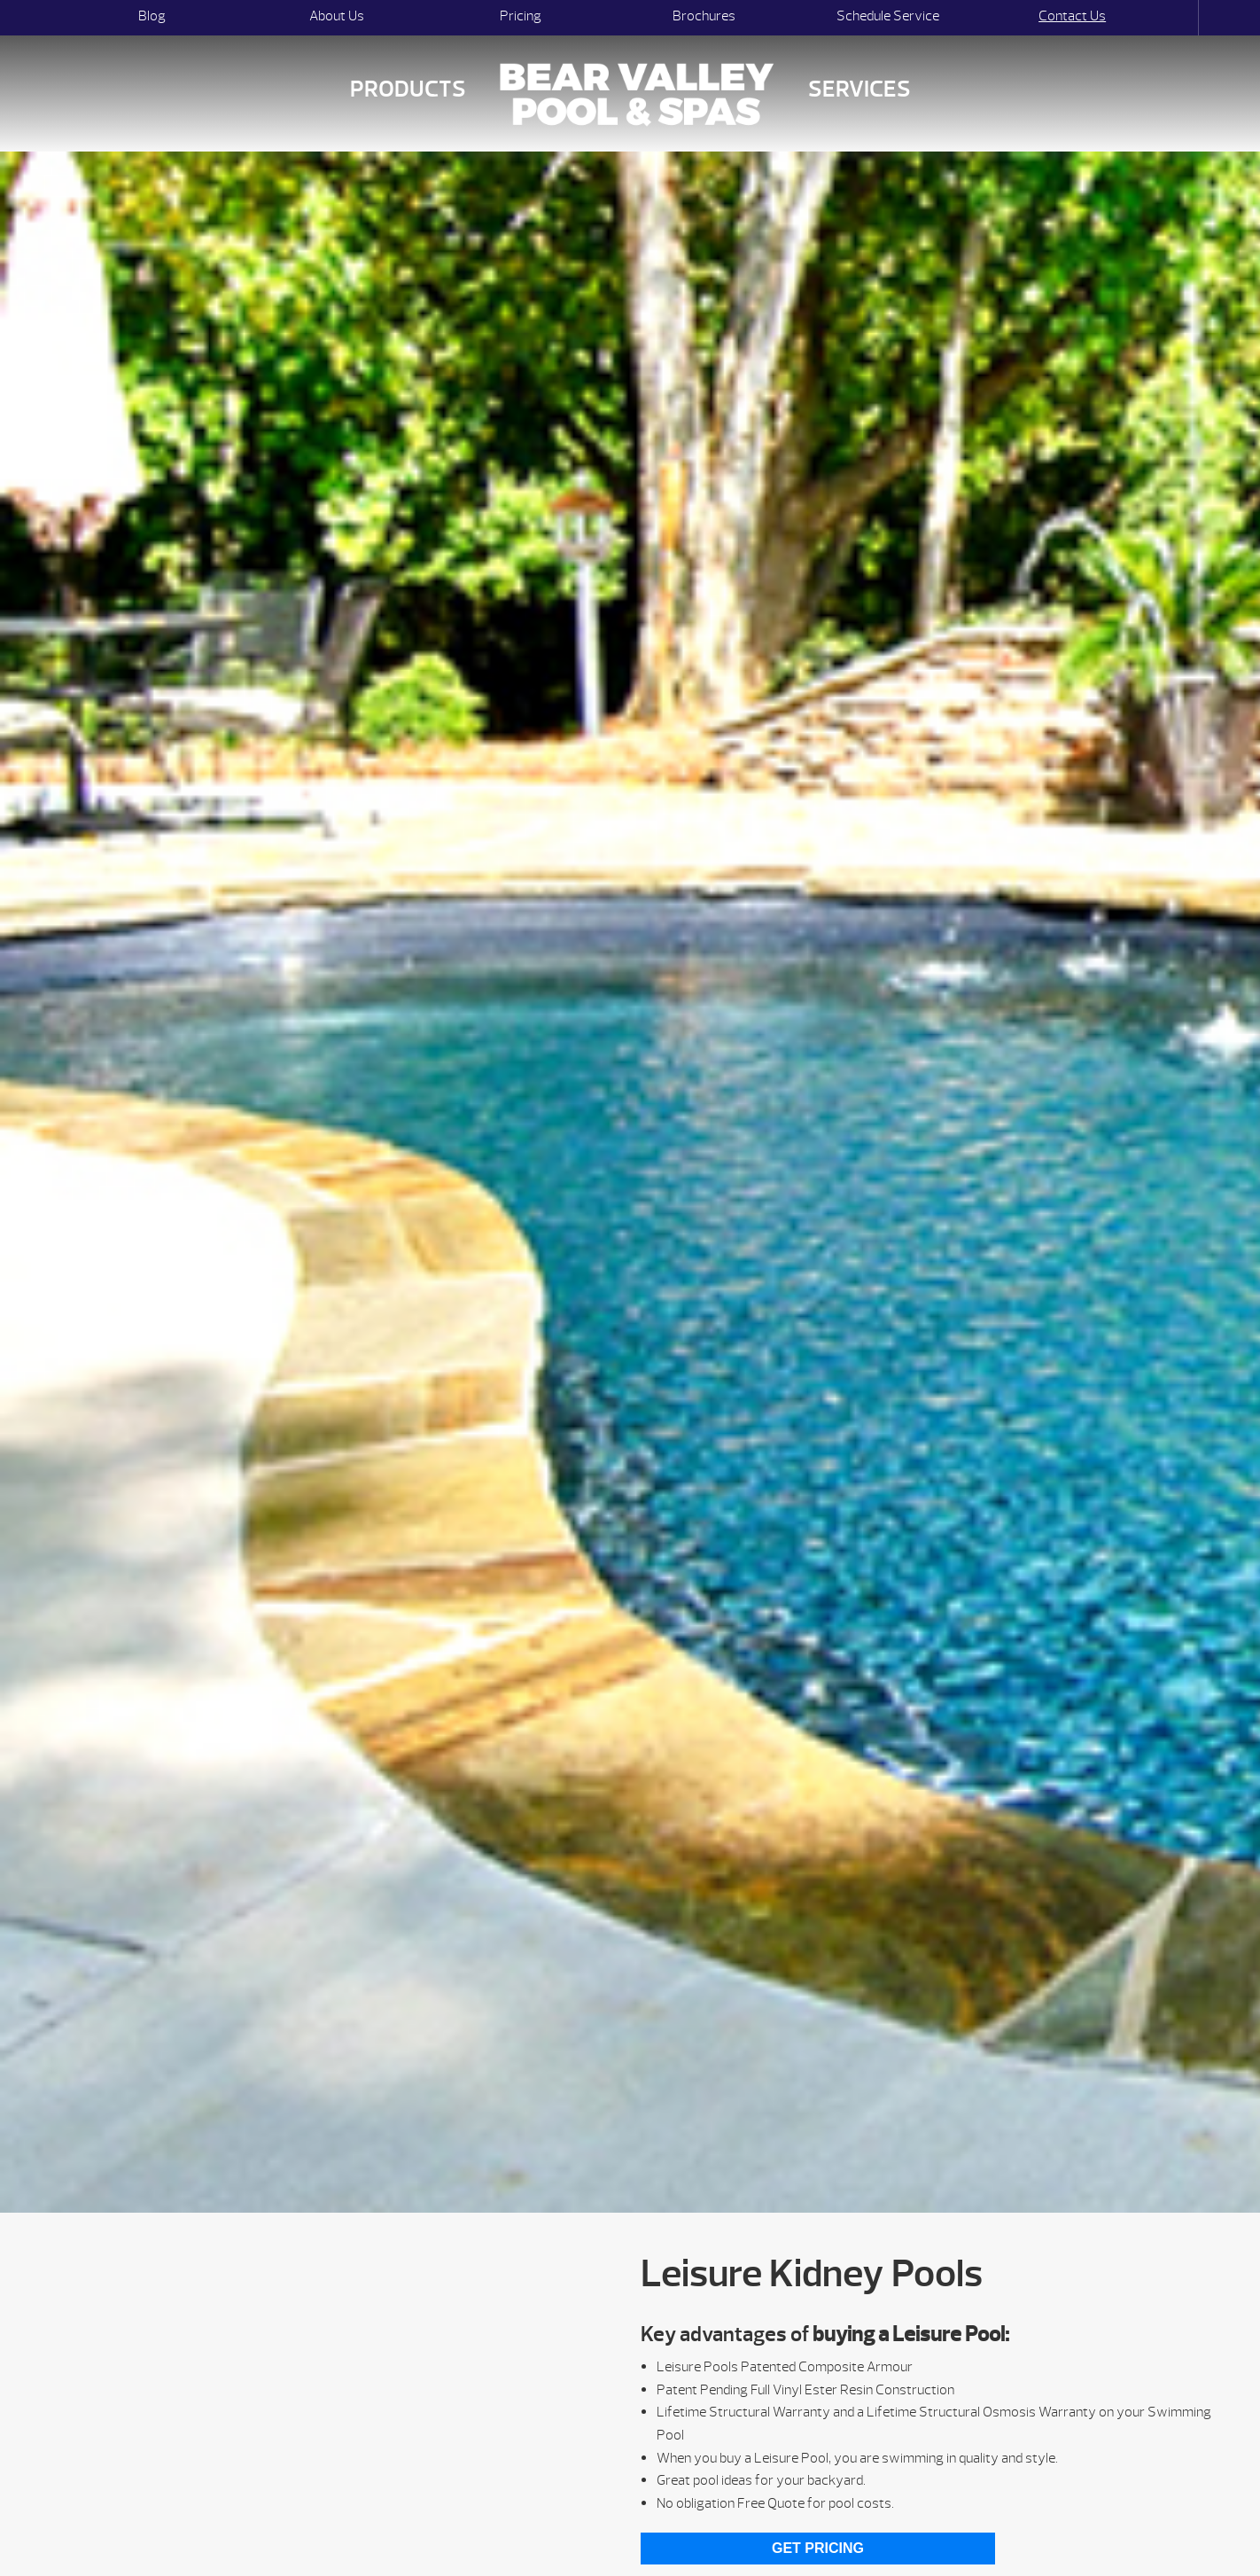 This screenshot has height=2576, width=1260. Describe the element at coordinates (859, 89) in the screenshot. I see `Services` at that location.